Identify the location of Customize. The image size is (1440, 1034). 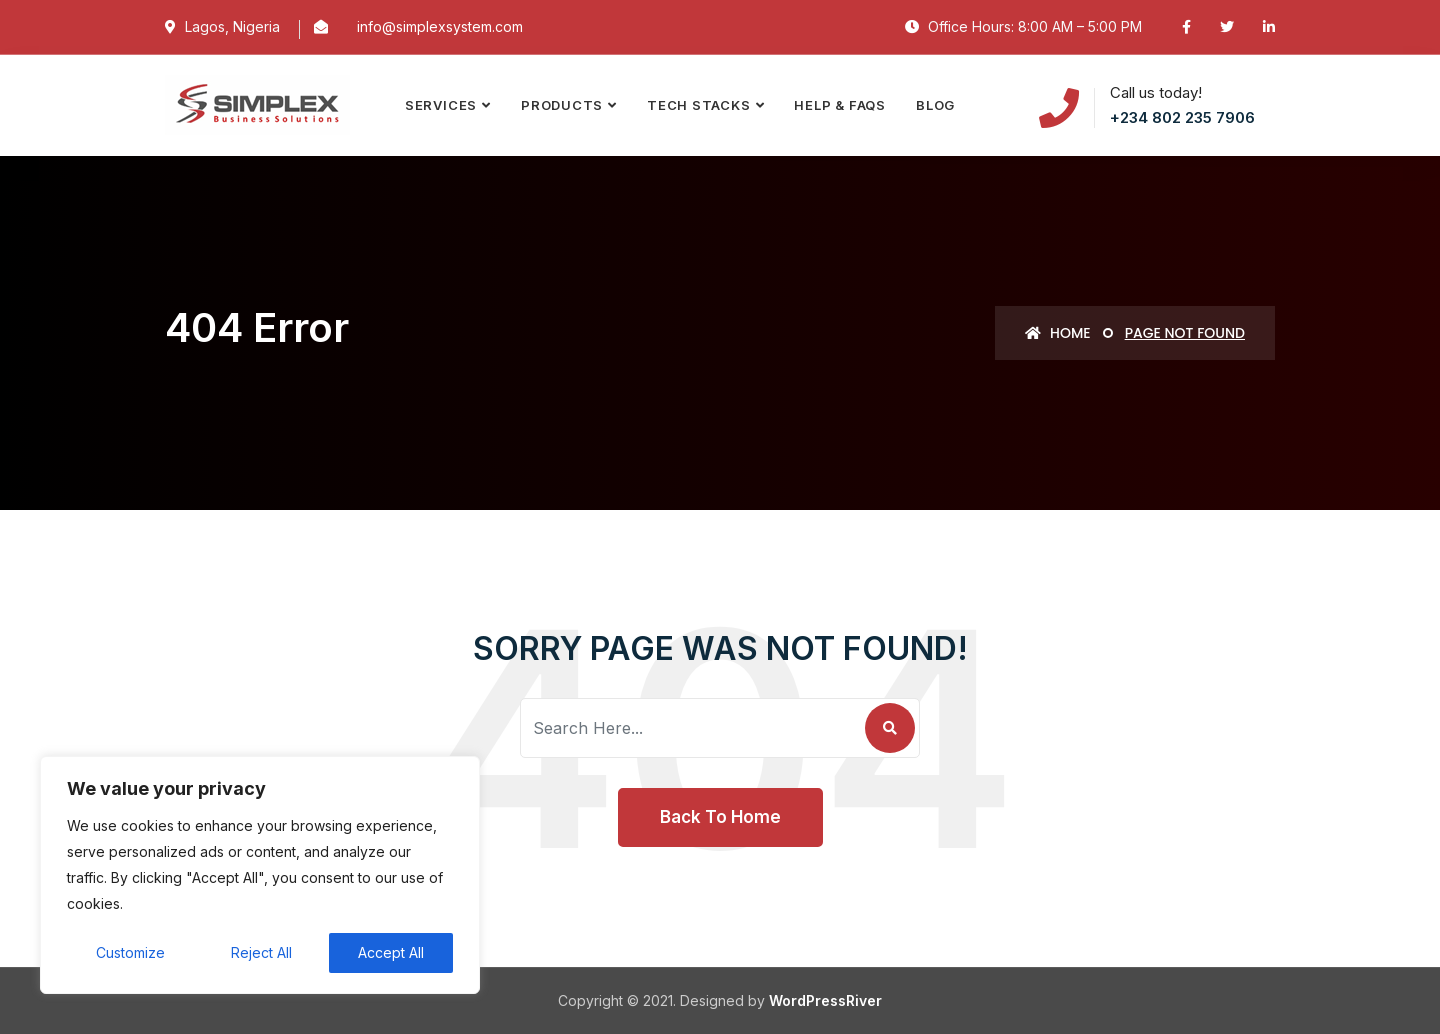
(130, 952).